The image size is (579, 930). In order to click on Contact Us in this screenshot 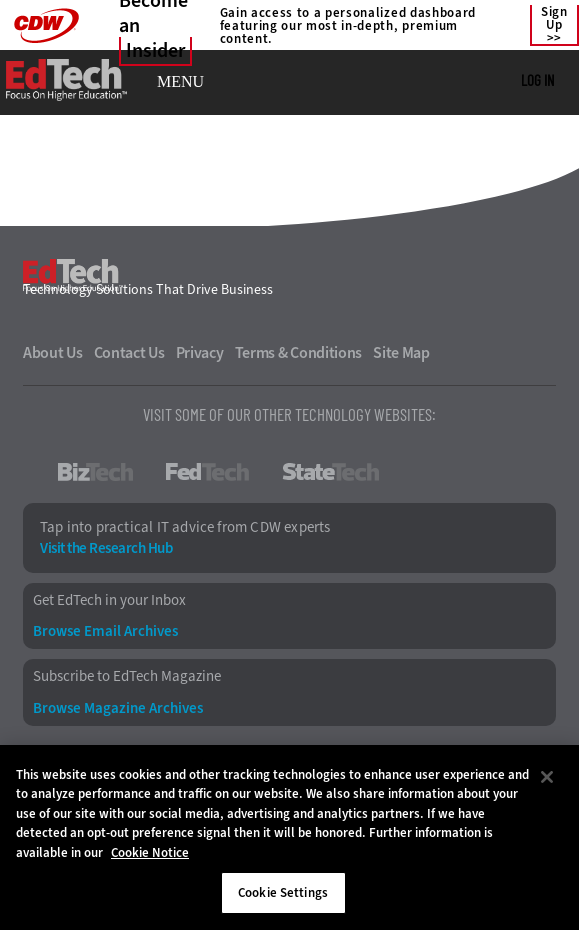, I will do `click(129, 353)`.